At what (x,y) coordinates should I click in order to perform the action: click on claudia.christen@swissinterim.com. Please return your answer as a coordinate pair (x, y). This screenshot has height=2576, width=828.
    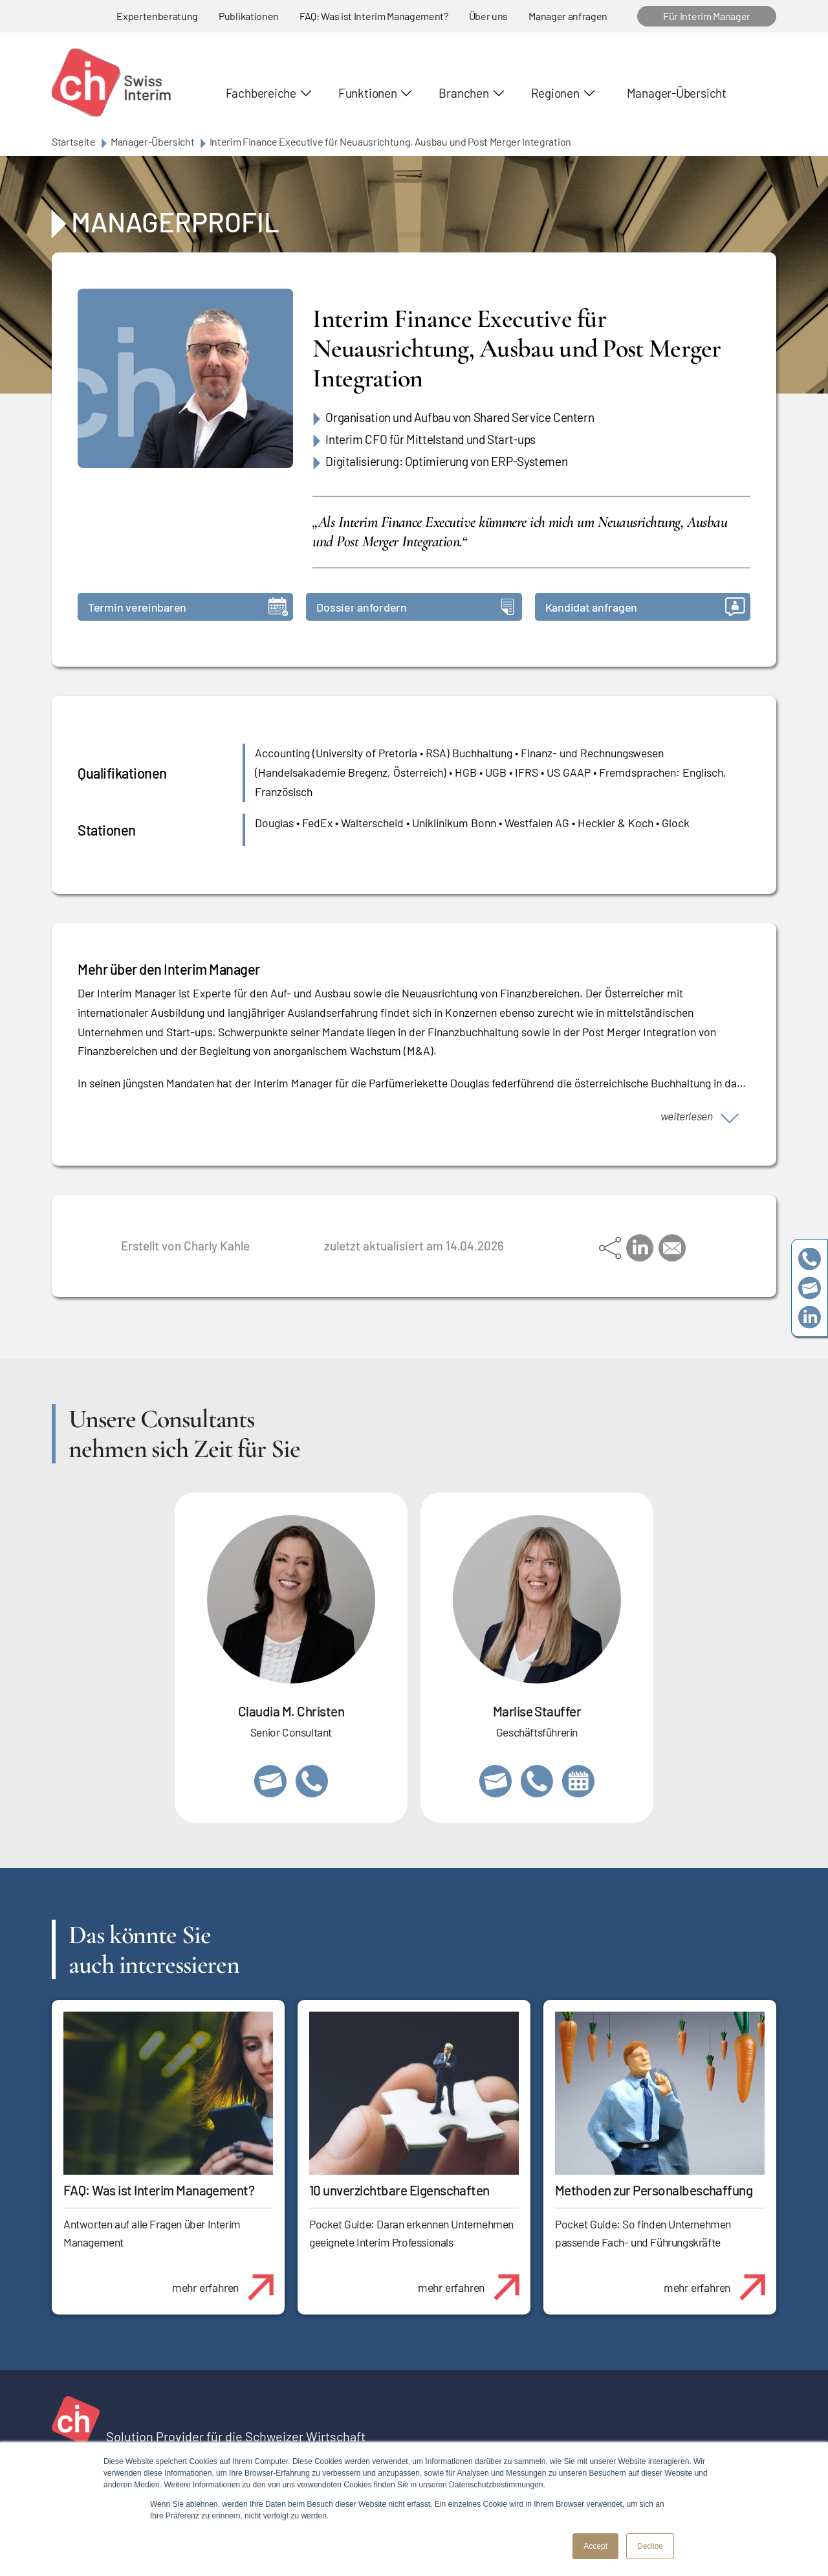
    Looking at the image, I should click on (270, 1781).